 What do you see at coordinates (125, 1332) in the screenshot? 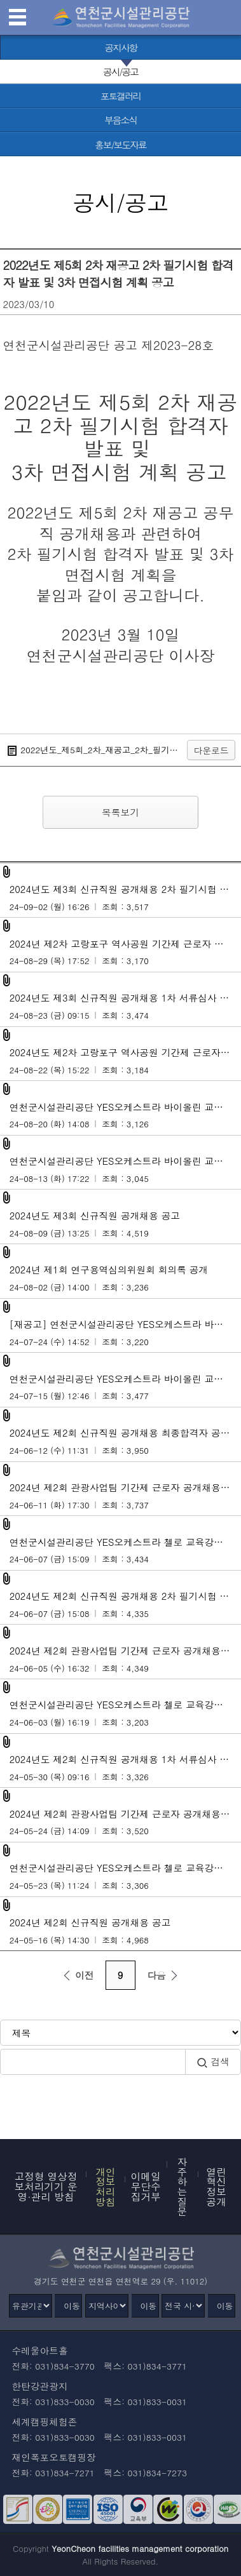
I see `[재공고] 연천군시설관리공단 YES오케스트라 바이올린 교육강사 공개모집` at bounding box center [125, 1332].